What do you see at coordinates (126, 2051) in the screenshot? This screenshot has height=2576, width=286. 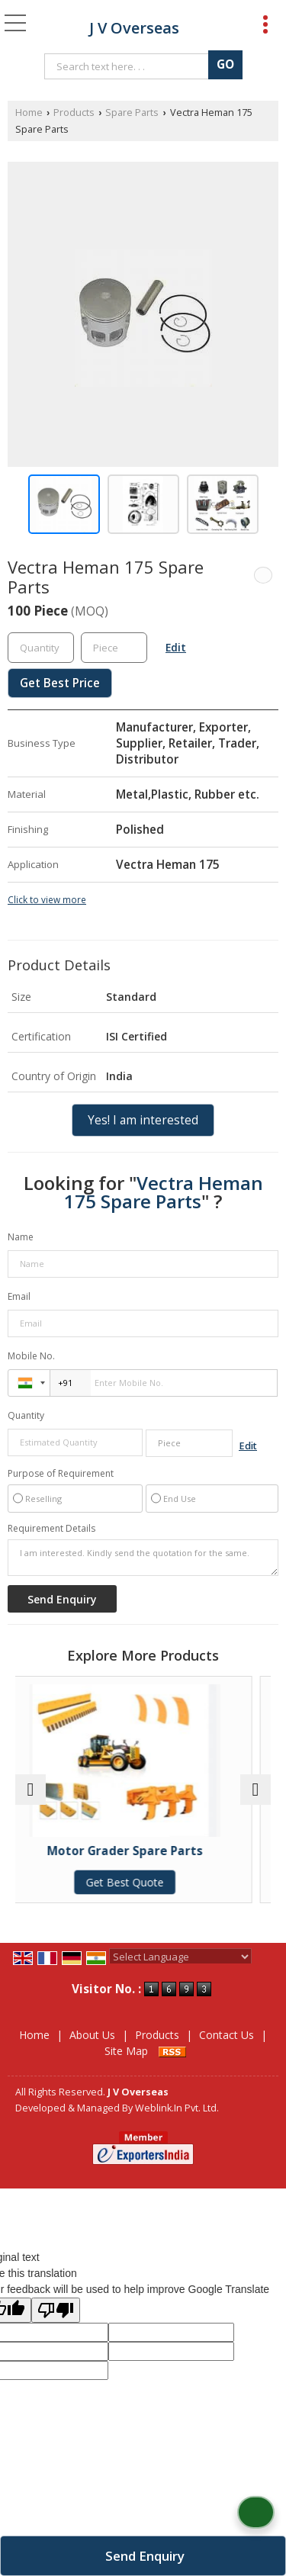 I see `Site Map` at bounding box center [126, 2051].